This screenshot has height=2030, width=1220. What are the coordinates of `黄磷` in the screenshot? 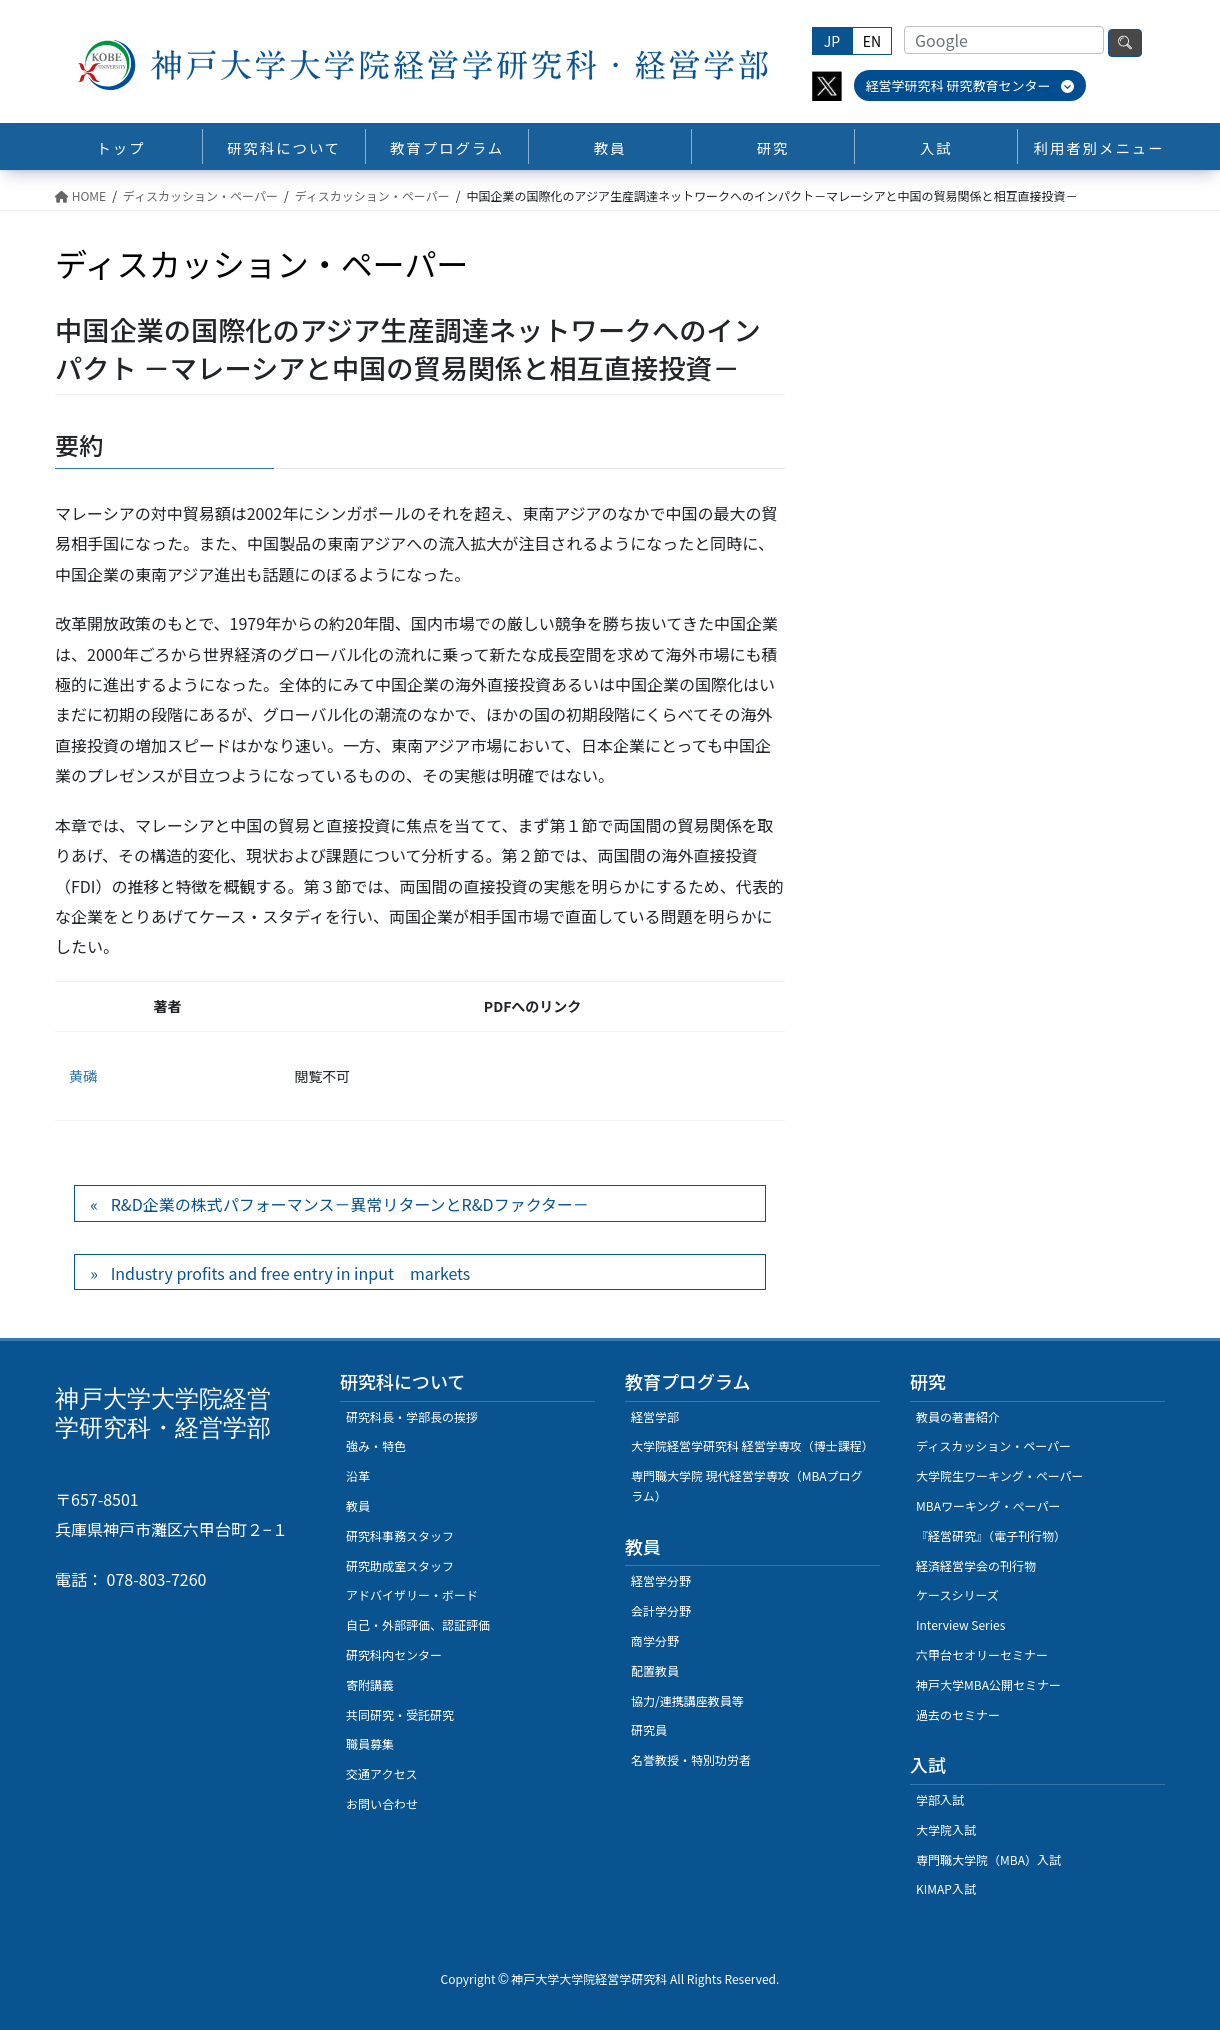 It's located at (83, 1076).